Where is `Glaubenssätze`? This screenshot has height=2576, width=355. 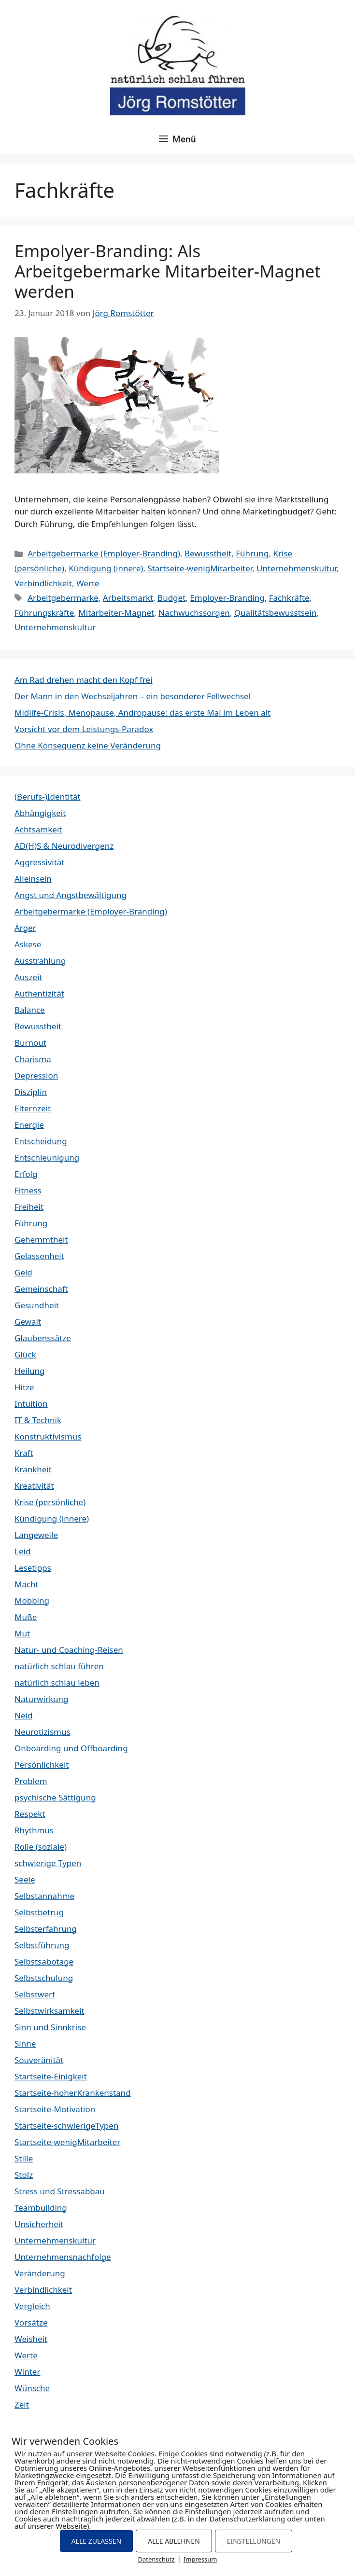
Glaubenssätze is located at coordinates (42, 1337).